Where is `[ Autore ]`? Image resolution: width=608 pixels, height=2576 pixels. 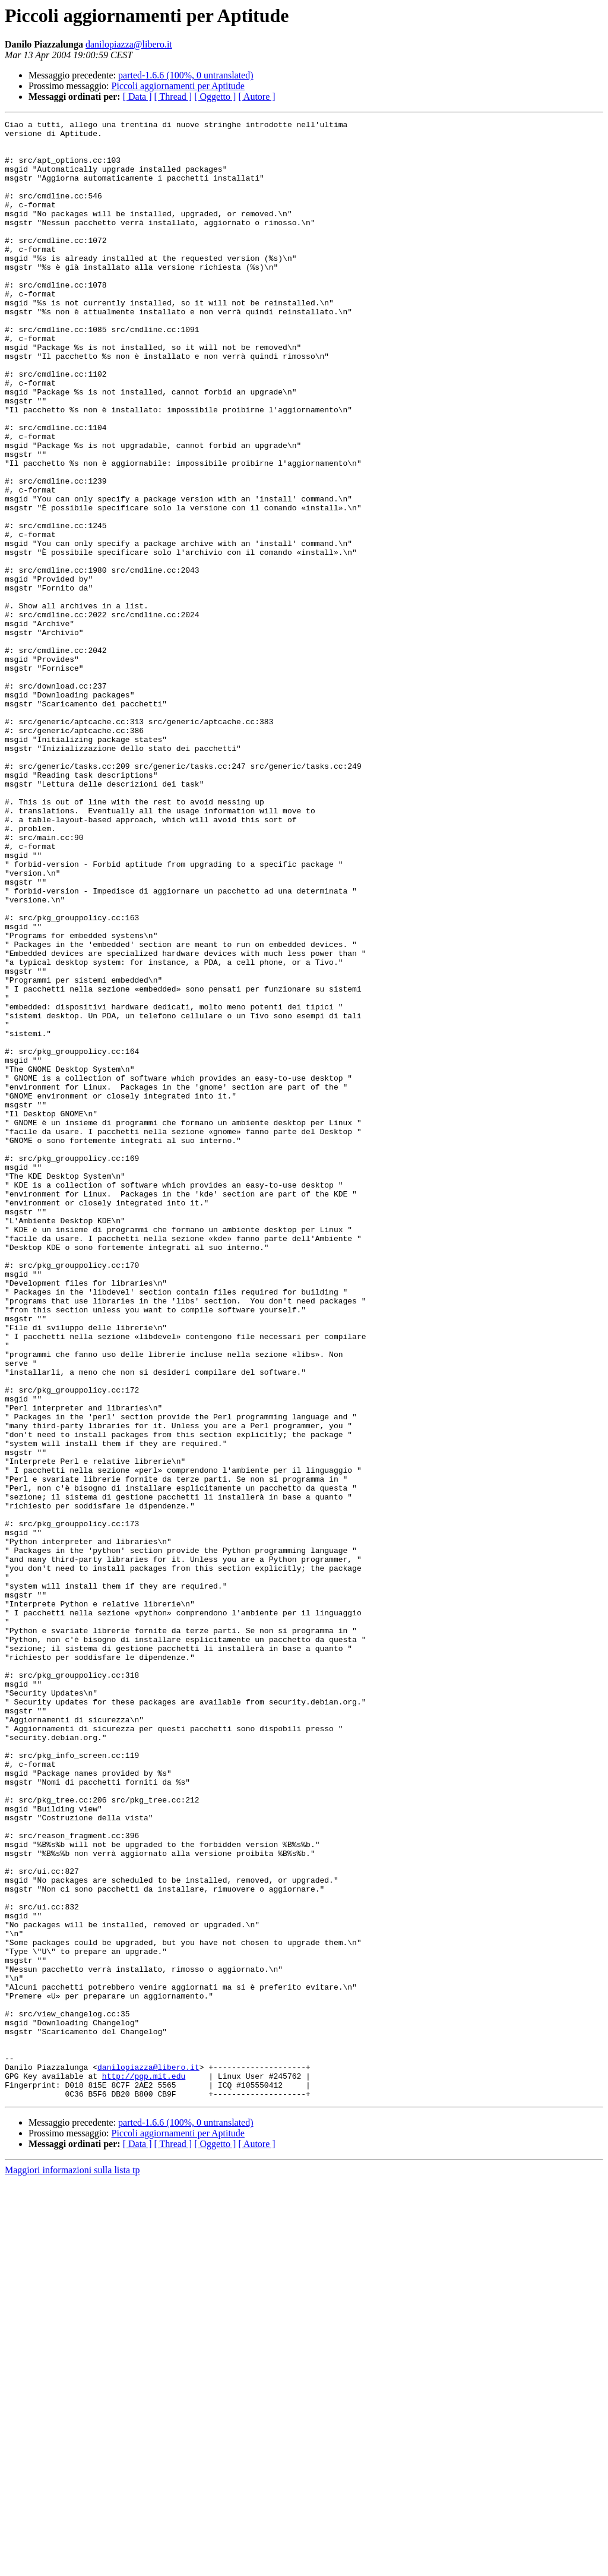 [ Autore ] is located at coordinates (256, 96).